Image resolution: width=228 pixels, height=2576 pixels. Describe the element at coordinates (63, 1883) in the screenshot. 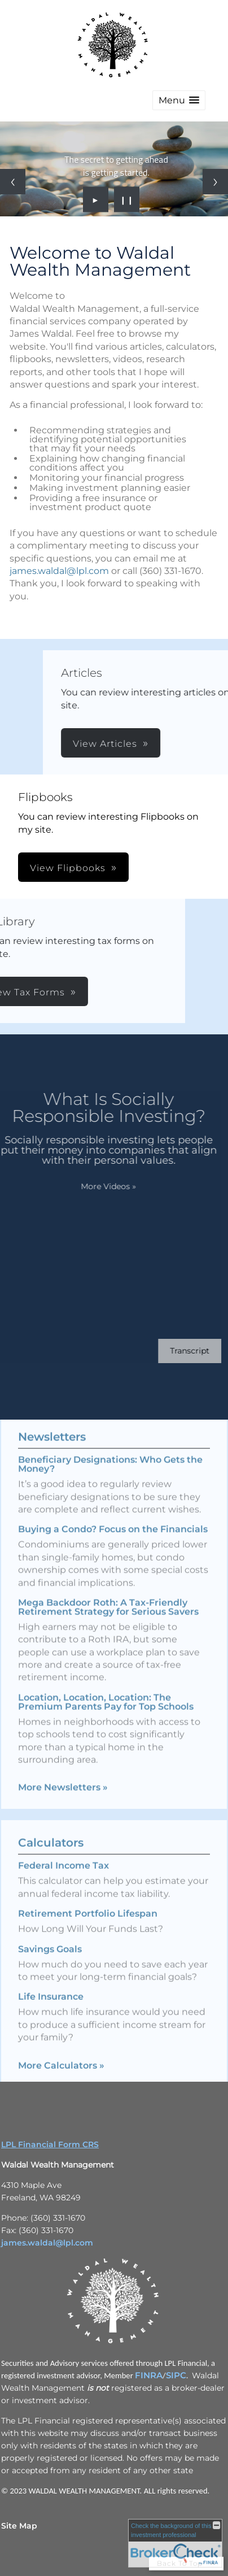

I see `Federal Income Tax [Use Federal Income Tax calculator]` at that location.